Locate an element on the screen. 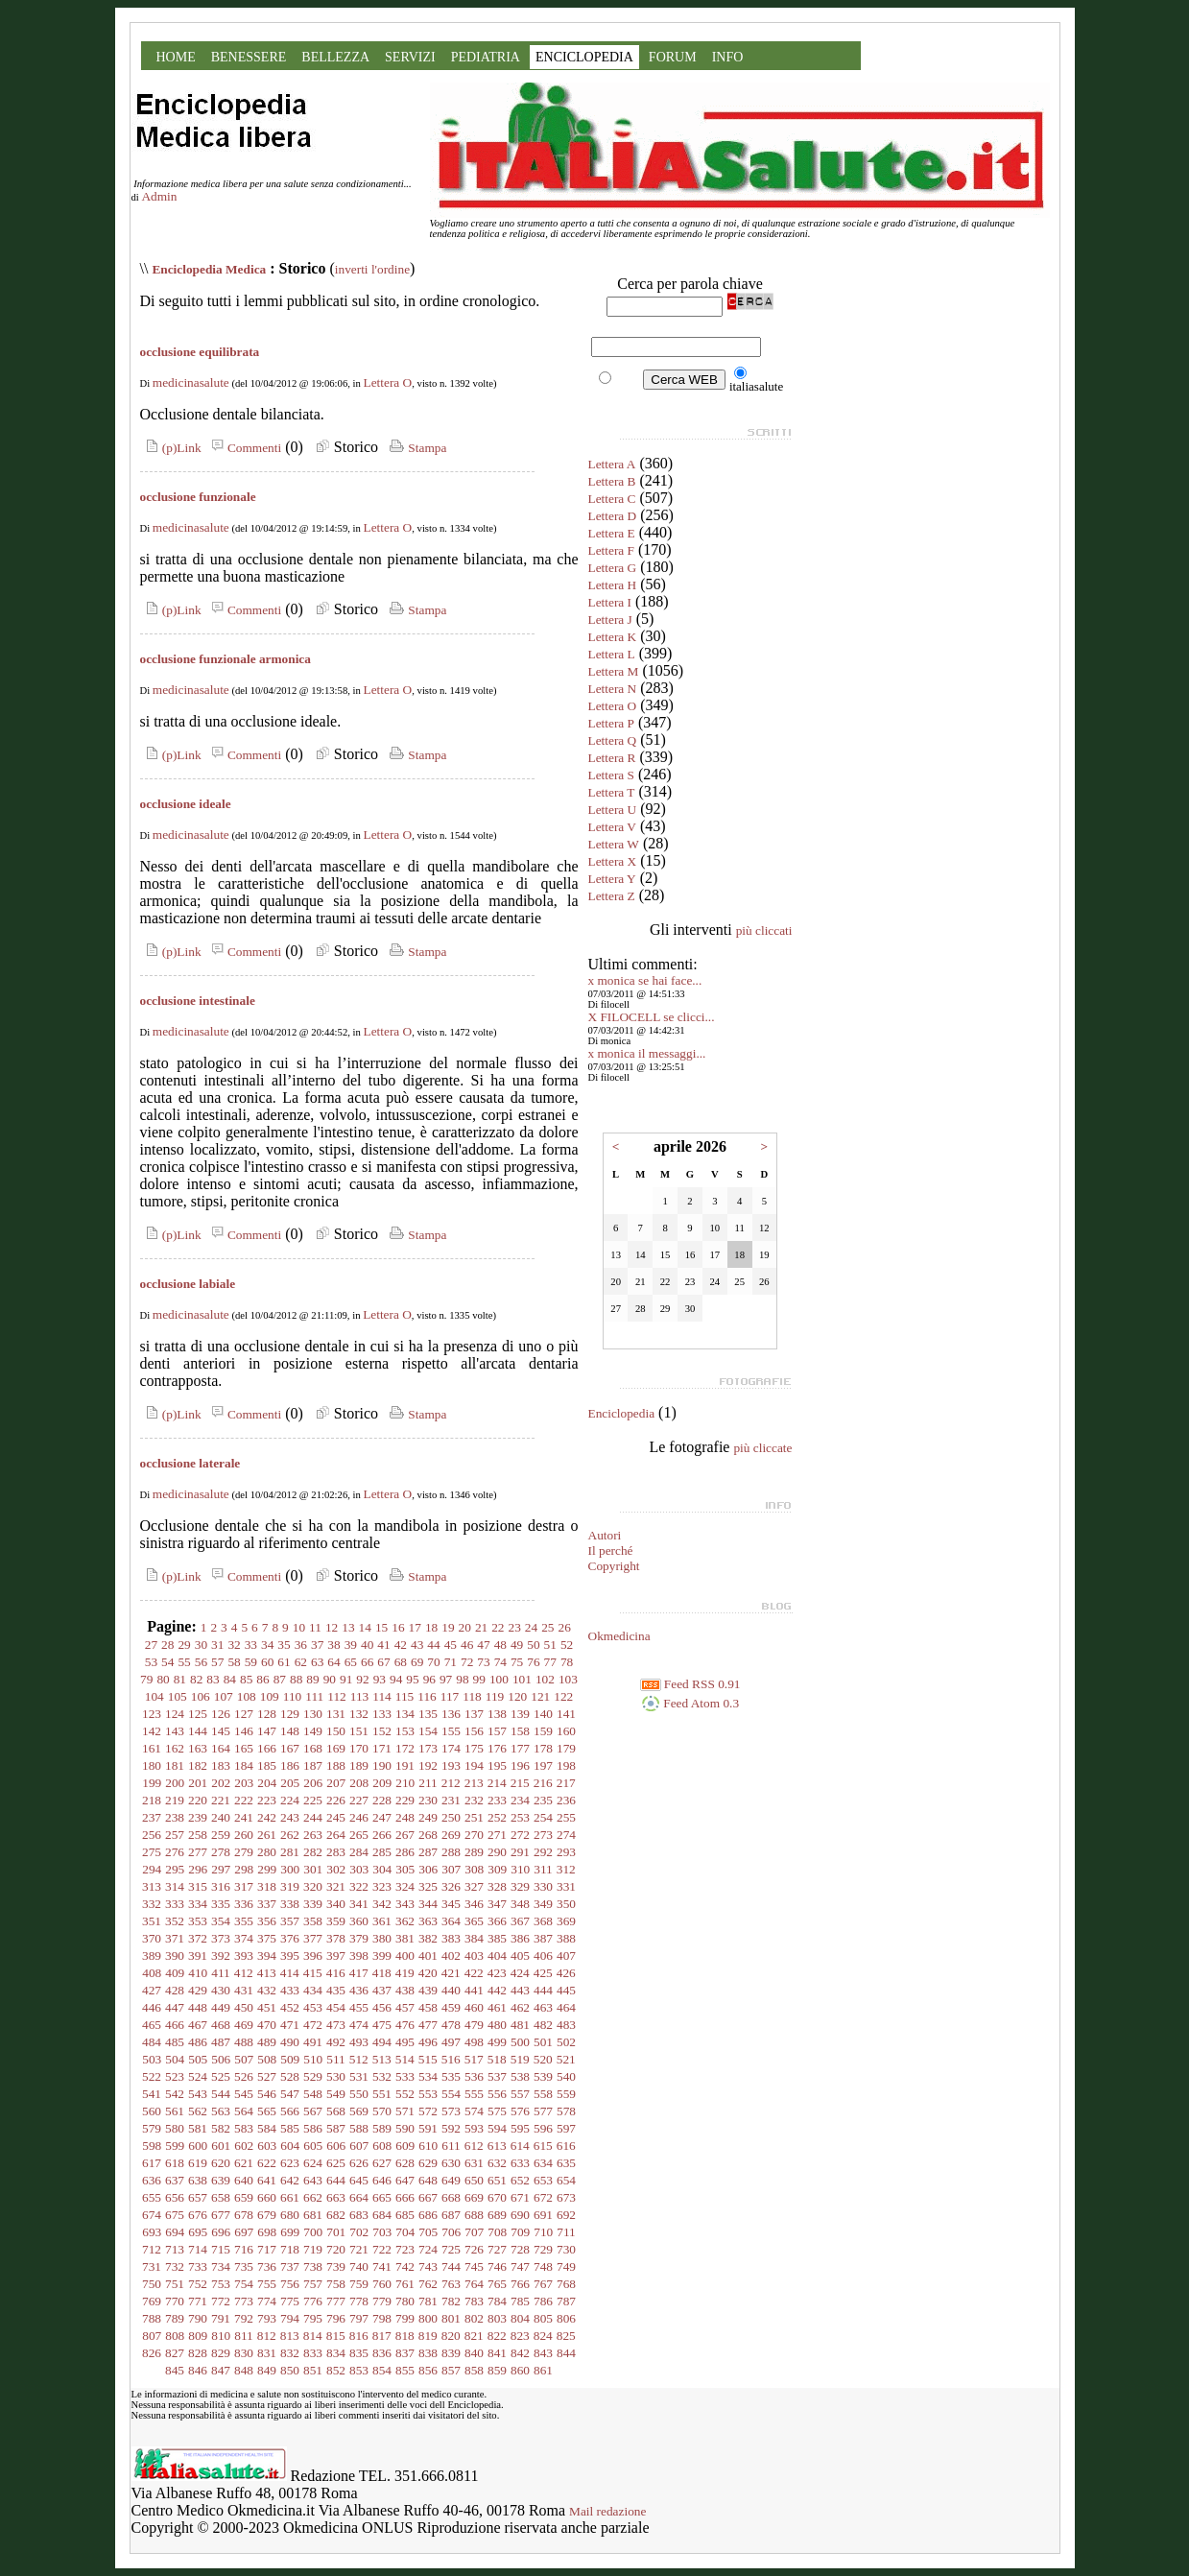  117 is located at coordinates (450, 1696).